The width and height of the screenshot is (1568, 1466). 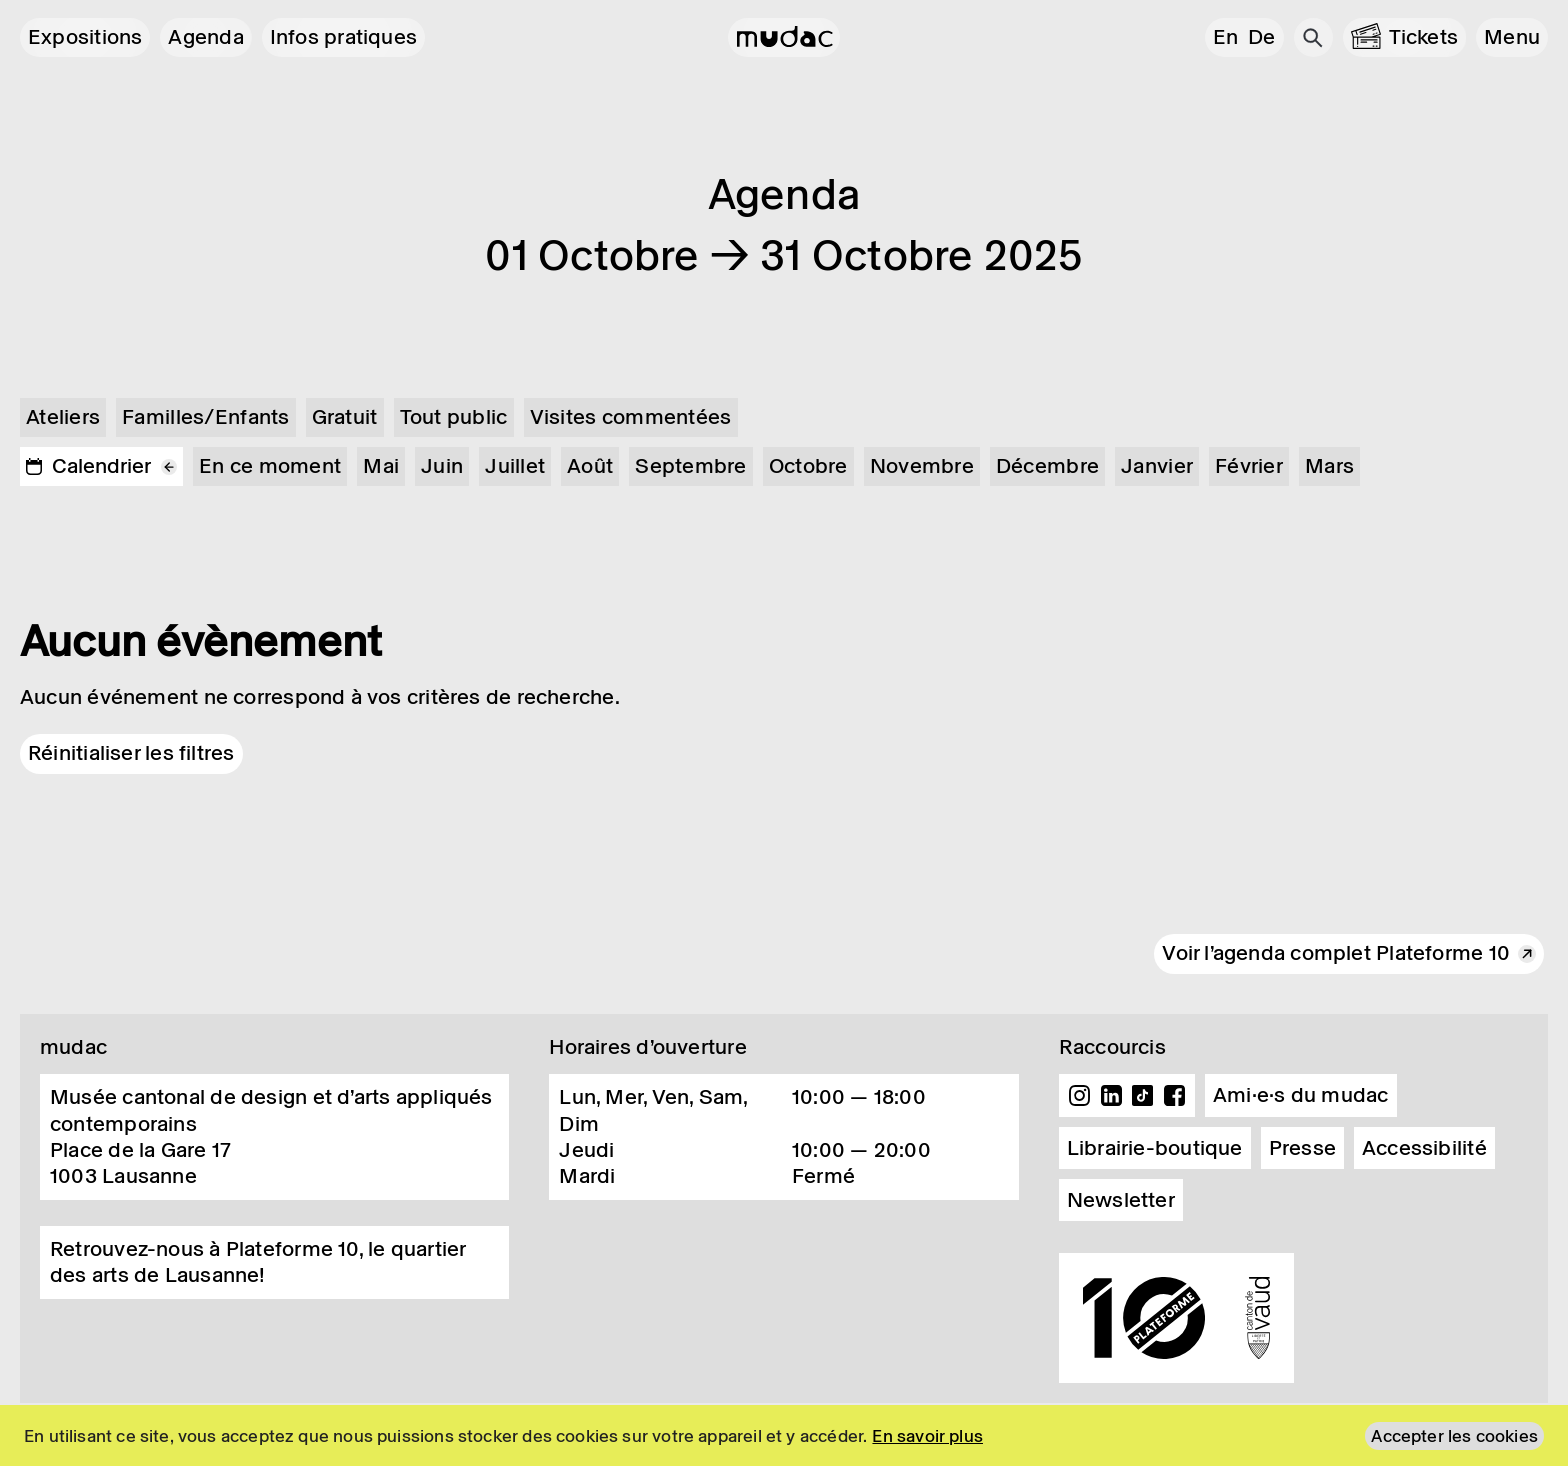 What do you see at coordinates (1111, 1096) in the screenshot?
I see `Linkedin` at bounding box center [1111, 1096].